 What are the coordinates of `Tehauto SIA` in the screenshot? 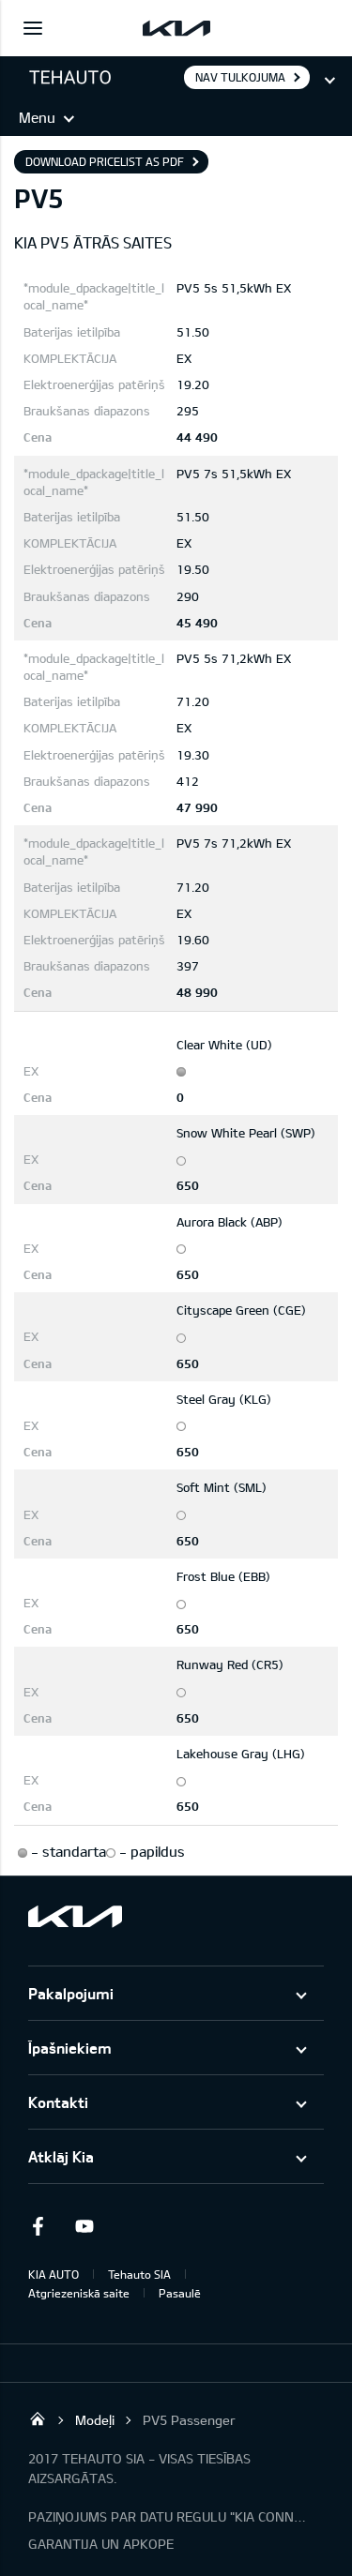 It's located at (139, 2274).